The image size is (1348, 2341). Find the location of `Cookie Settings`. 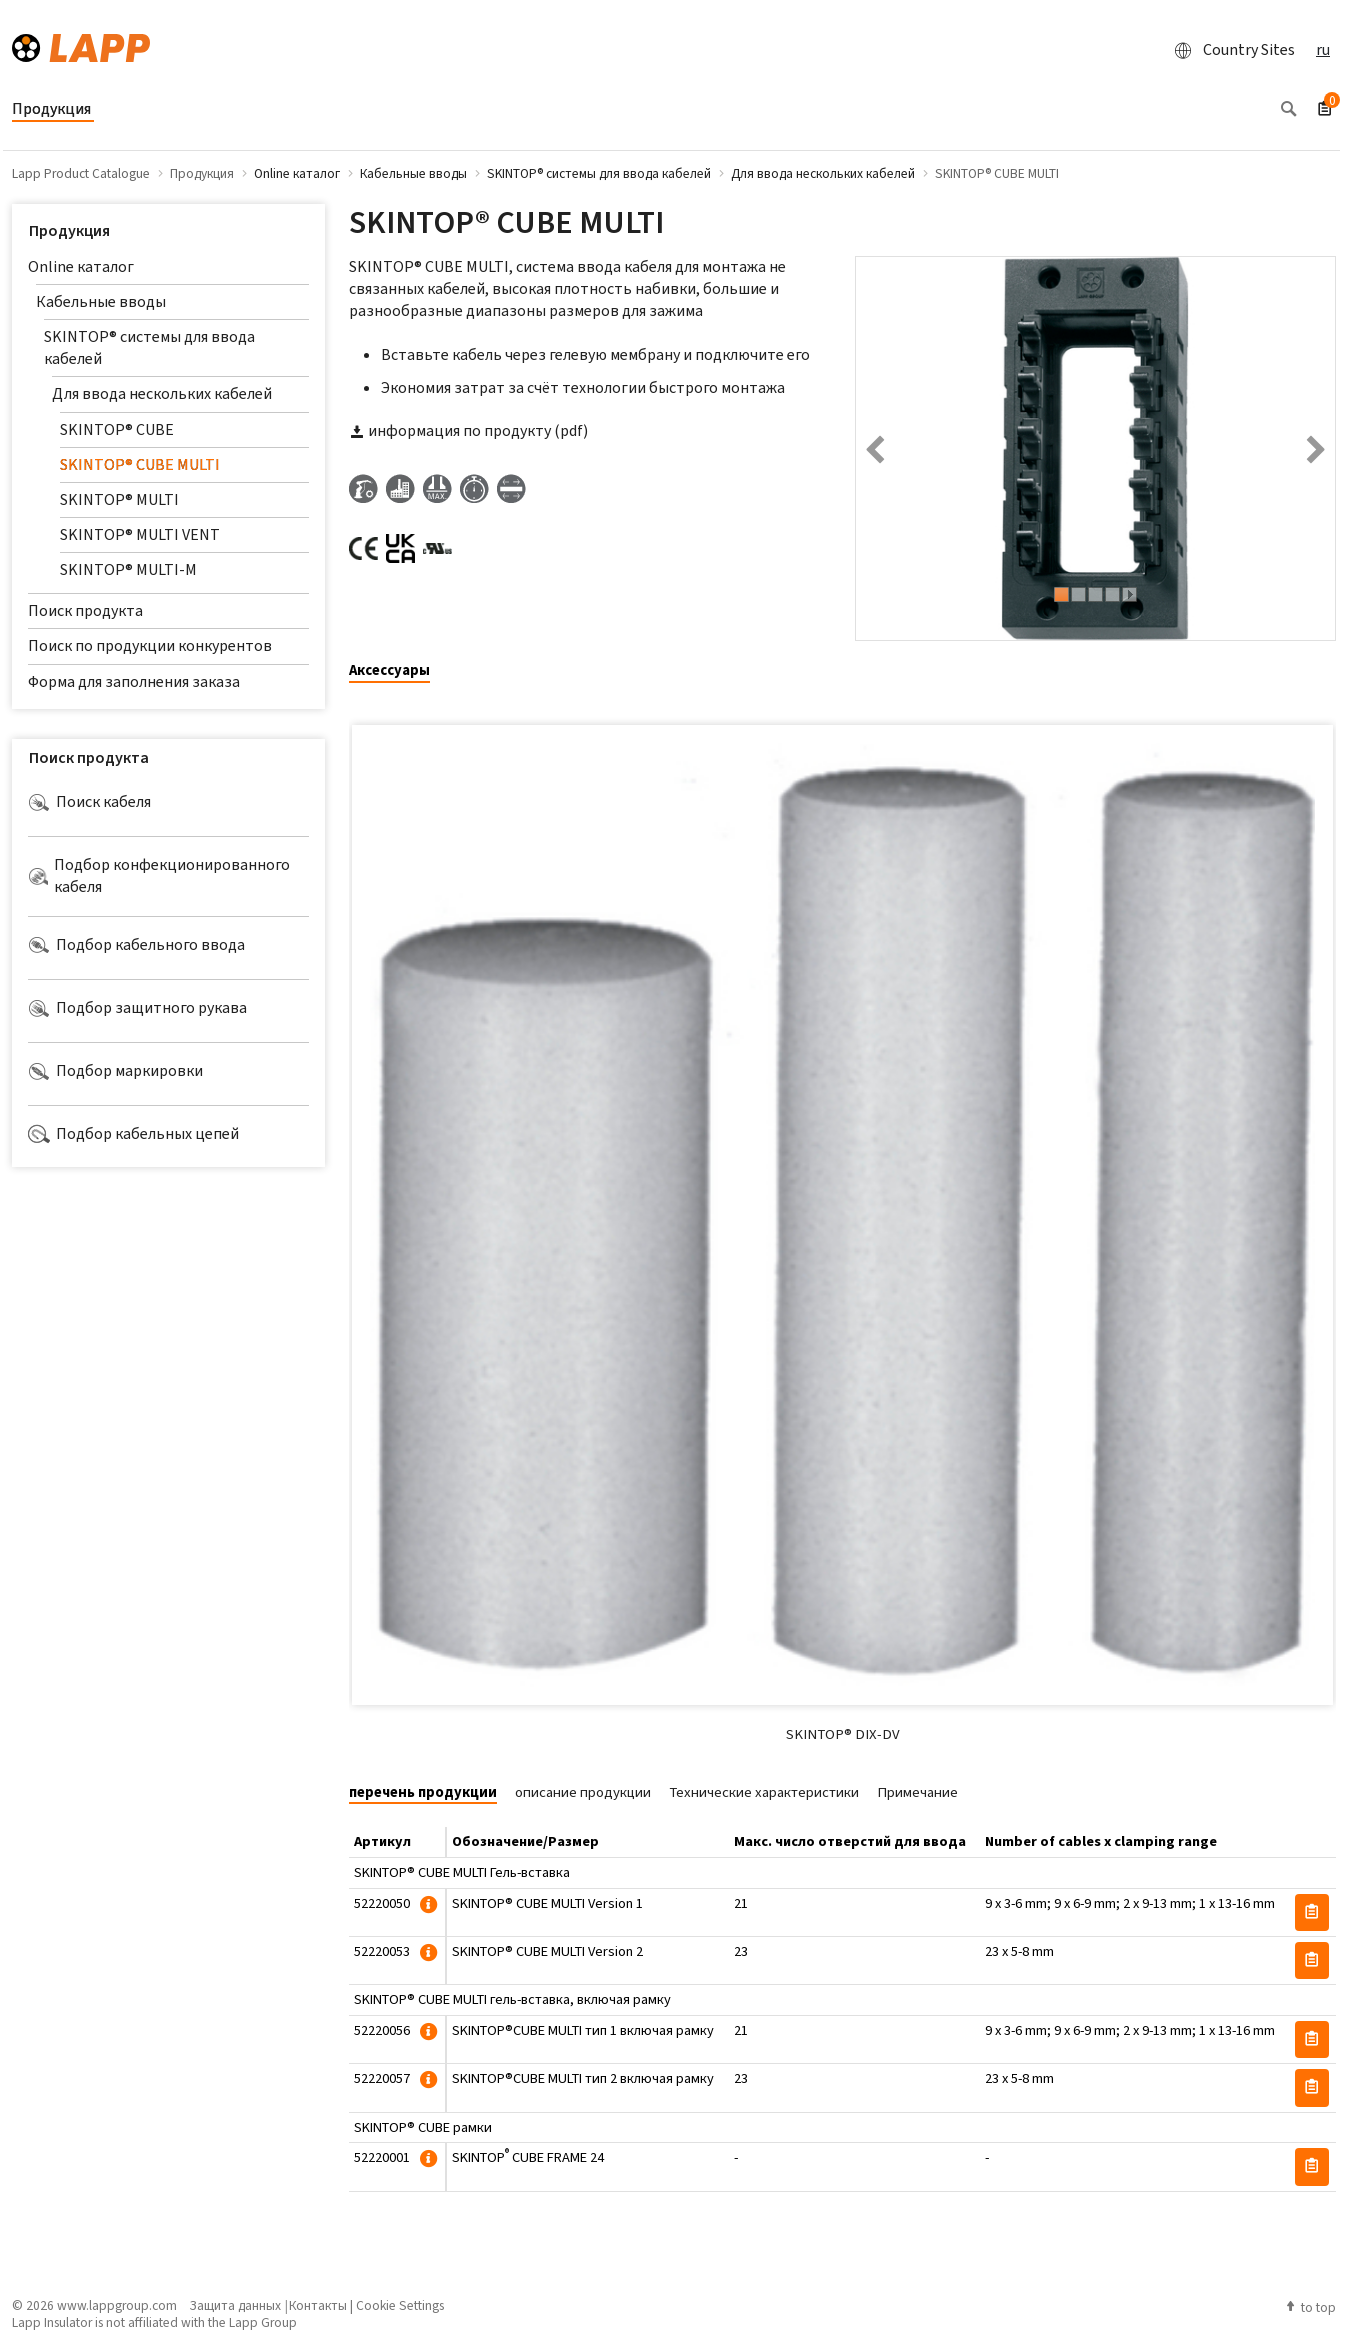

Cookie Settings is located at coordinates (400, 2305).